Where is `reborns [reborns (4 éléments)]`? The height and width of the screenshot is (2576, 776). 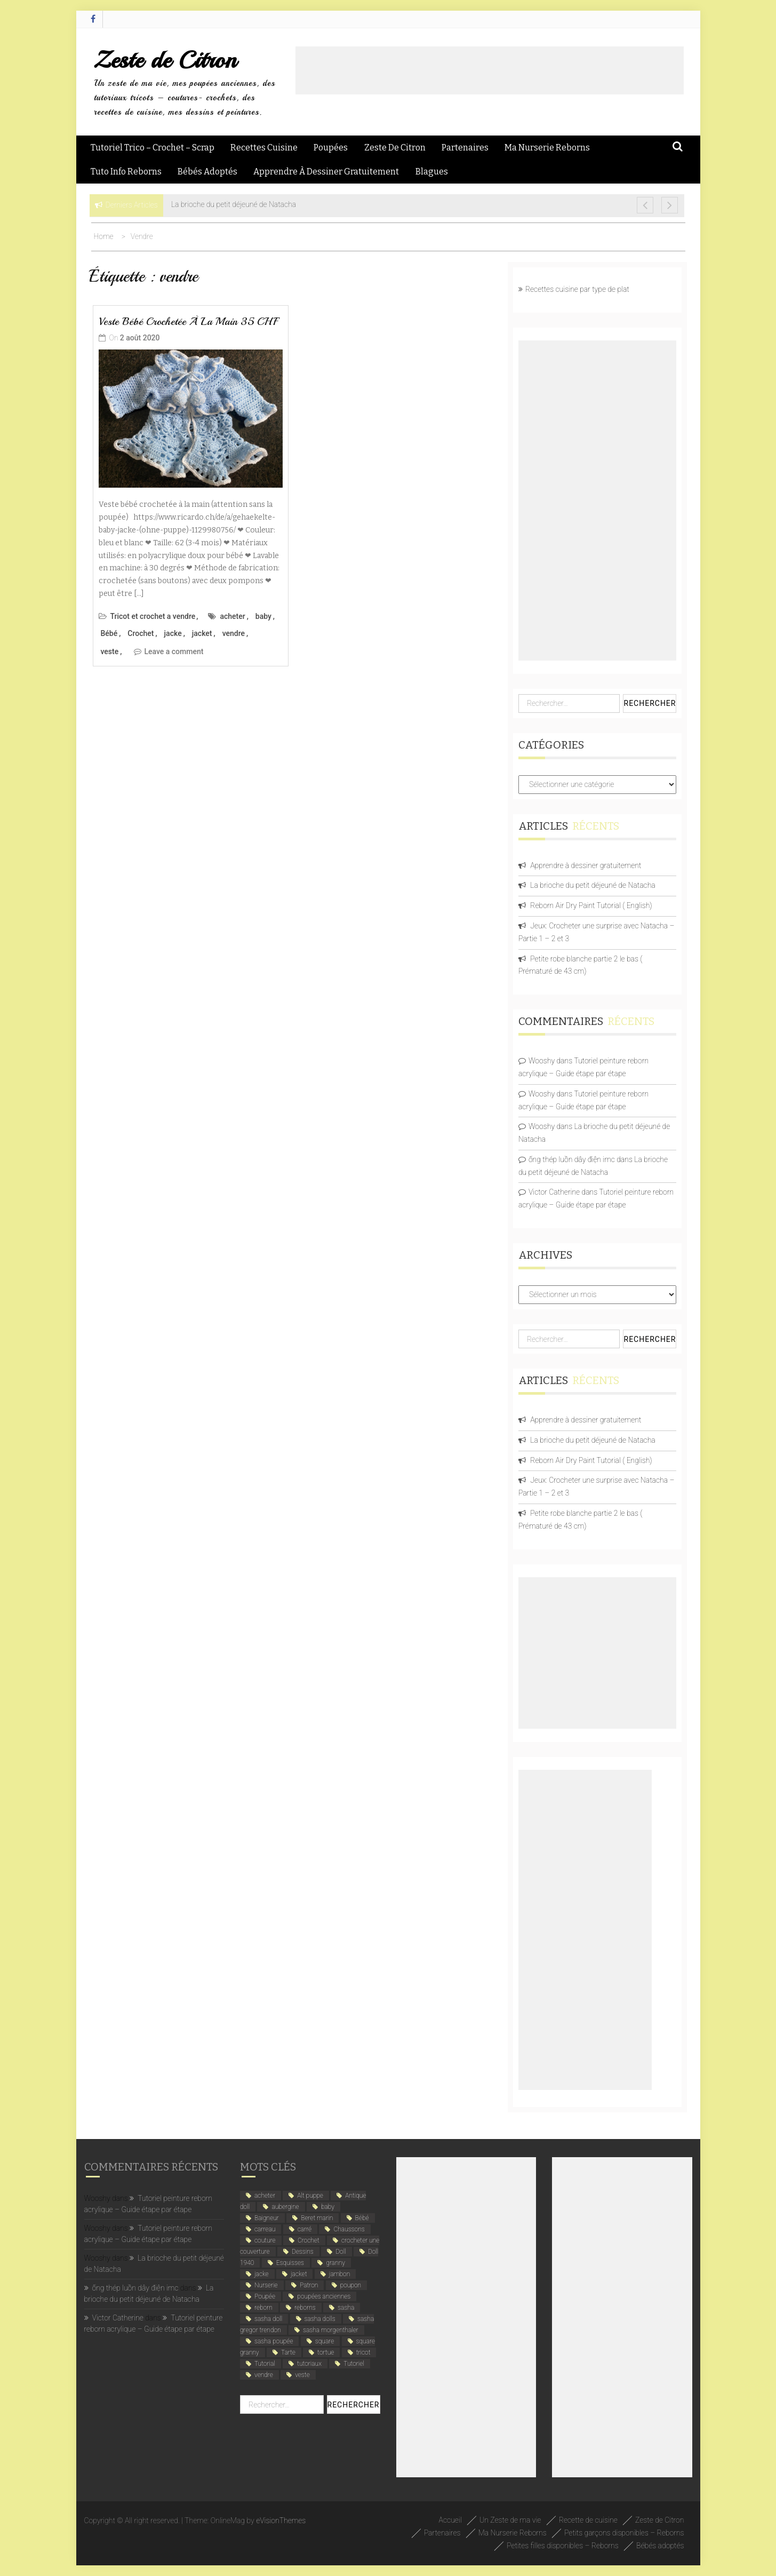
reborns [reborns (4 éléments)] is located at coordinates (305, 2307).